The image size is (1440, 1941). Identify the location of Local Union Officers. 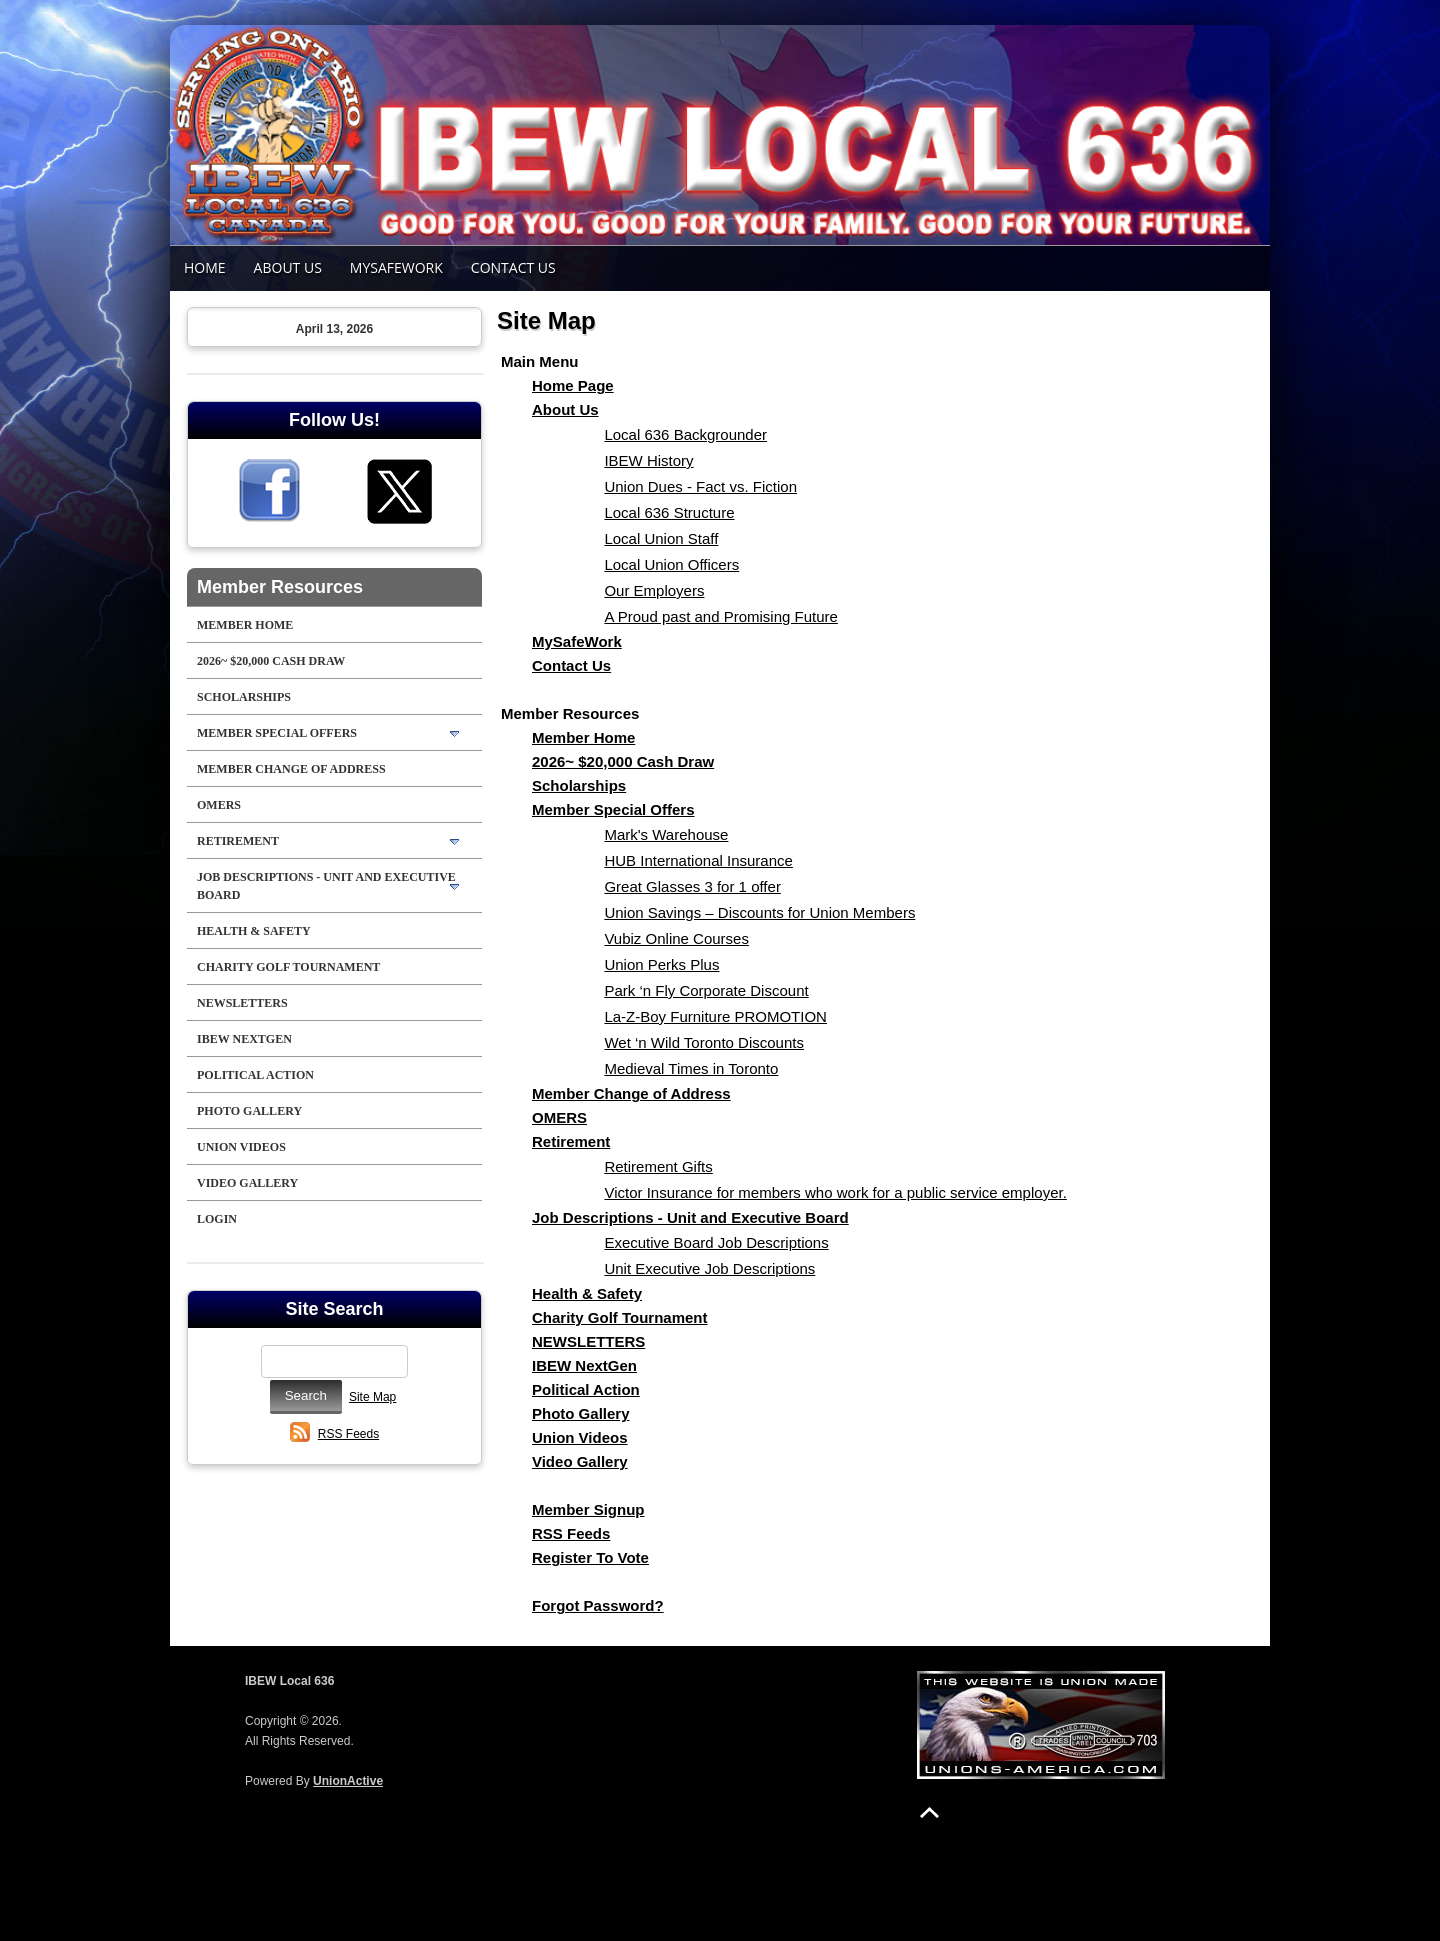
(671, 564).